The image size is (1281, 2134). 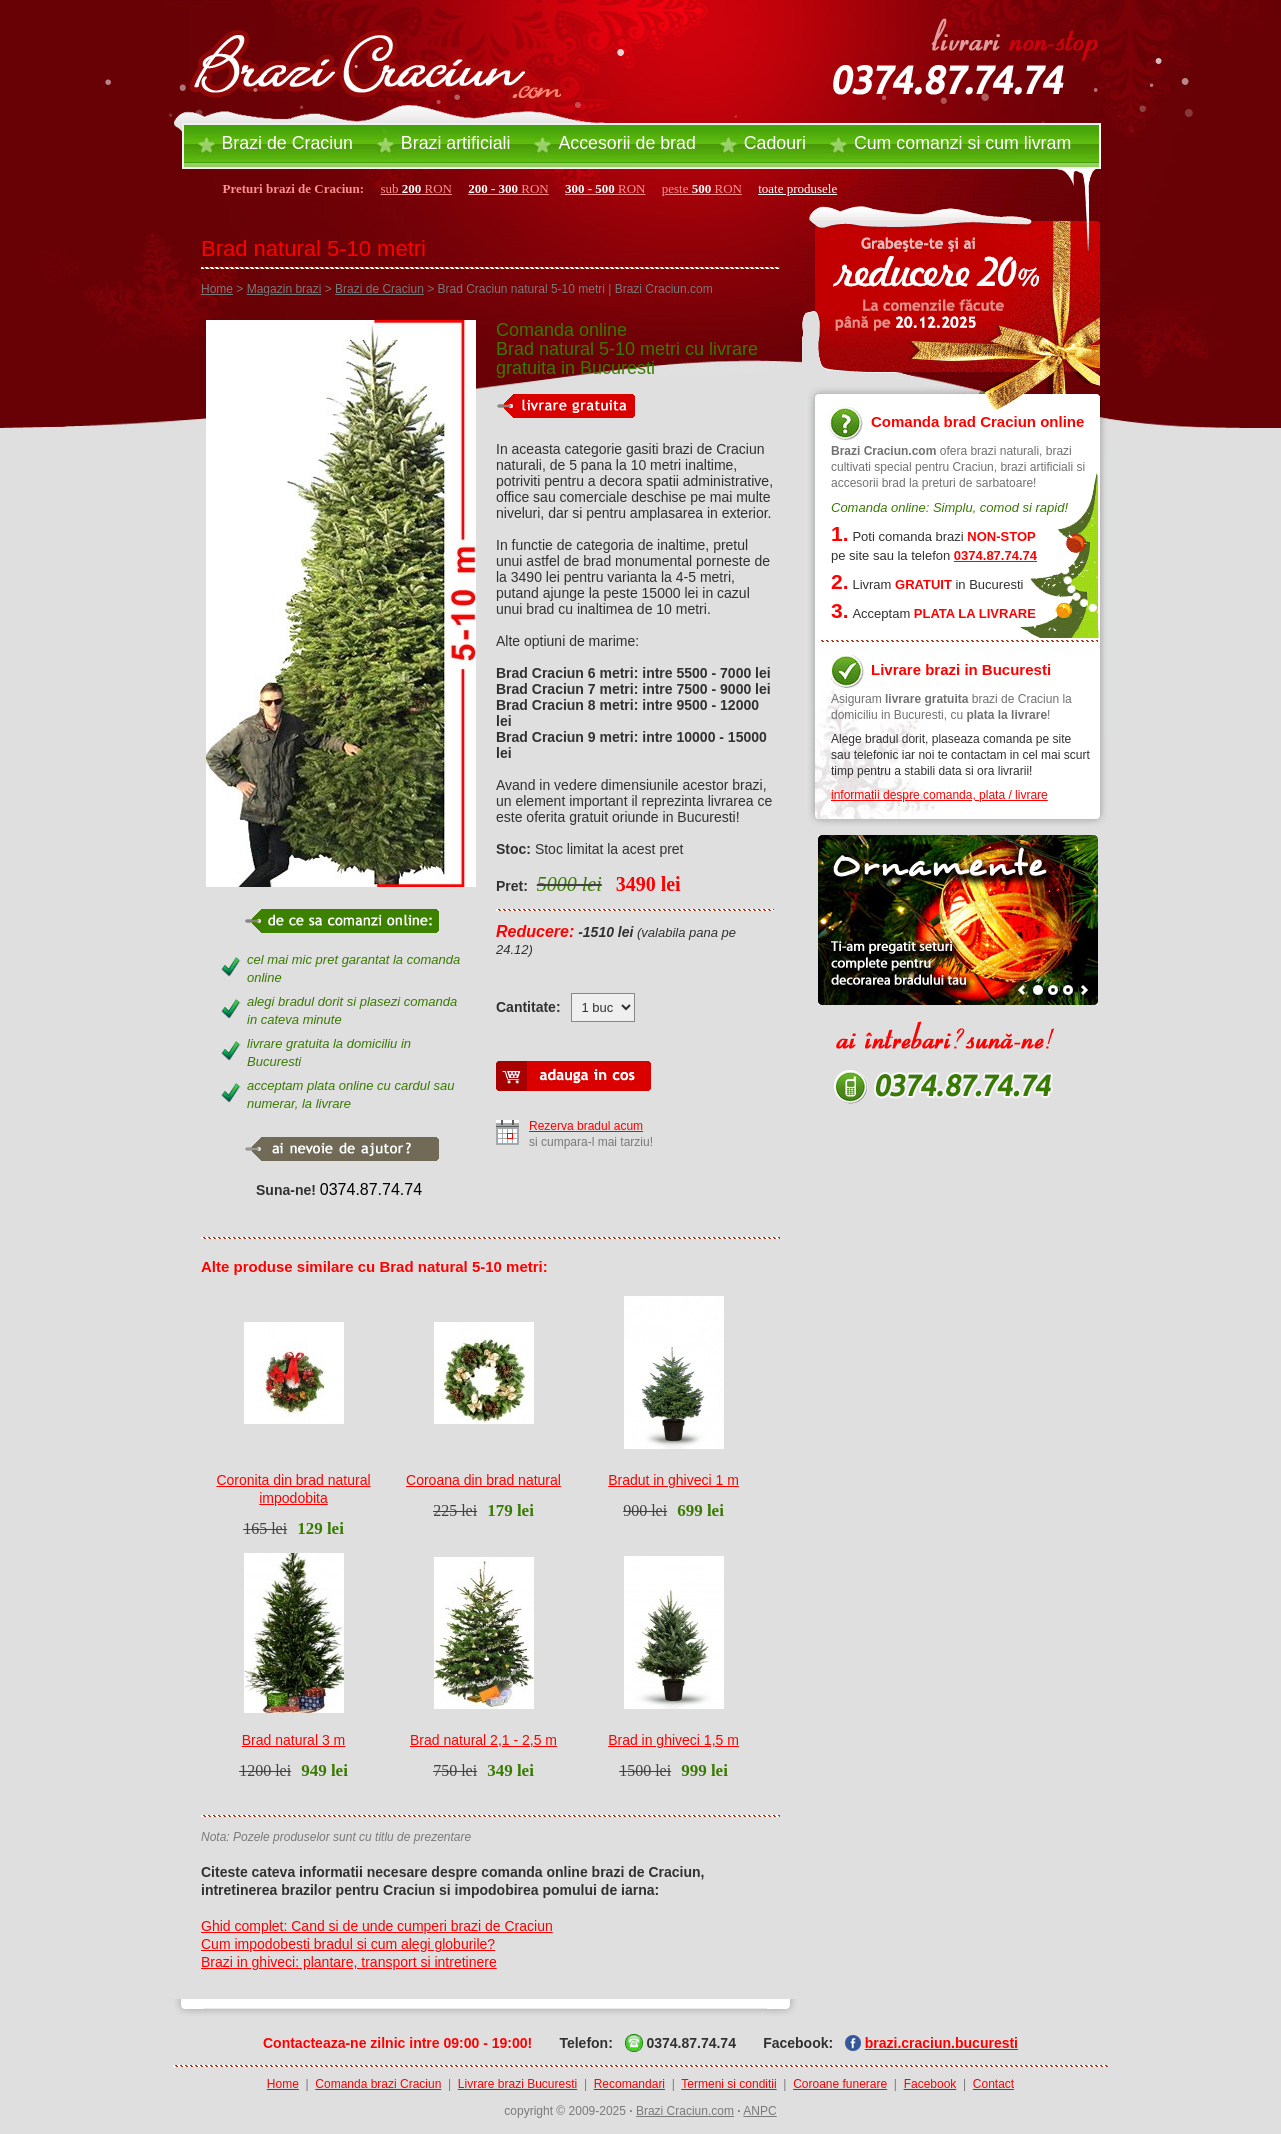 I want to click on Brazi Craciun.com, so click(x=685, y=2111).